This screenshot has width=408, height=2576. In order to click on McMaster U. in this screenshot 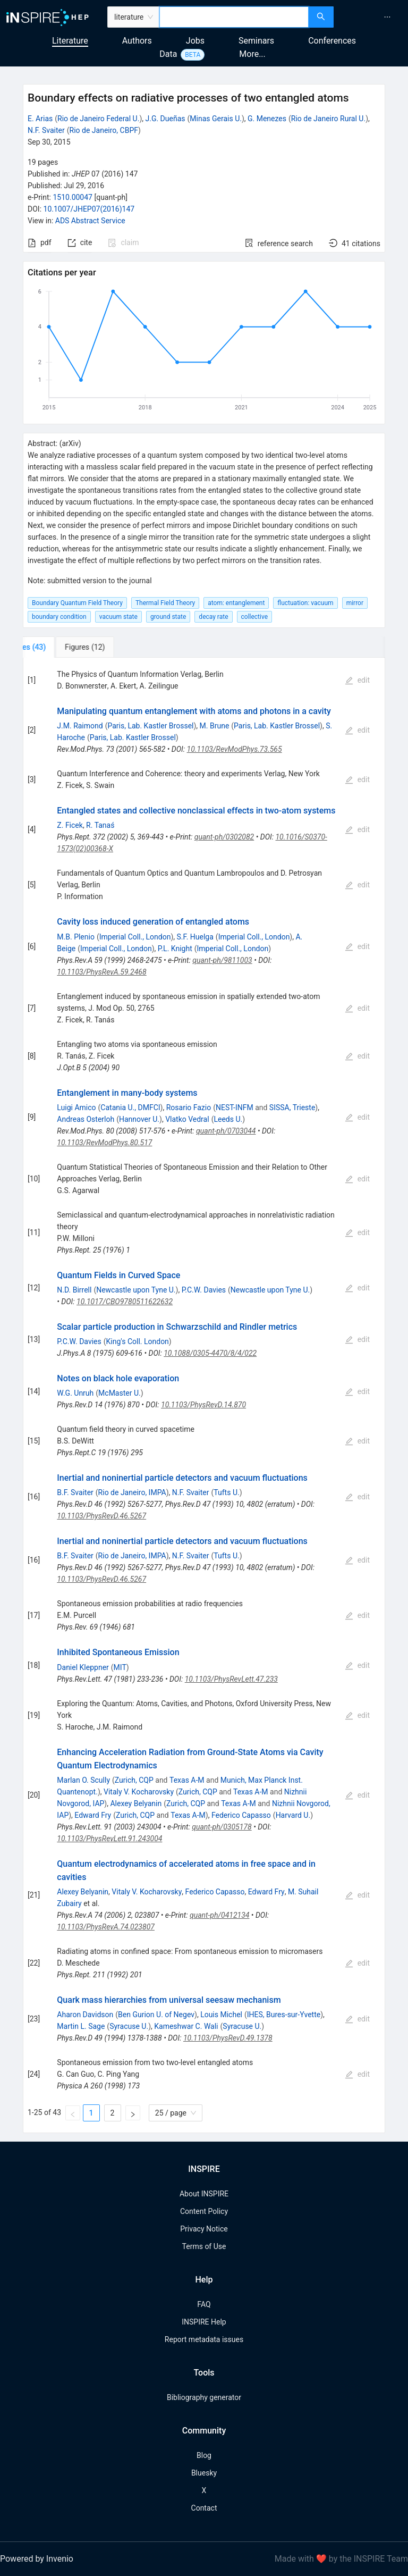, I will do `click(119, 1393)`.